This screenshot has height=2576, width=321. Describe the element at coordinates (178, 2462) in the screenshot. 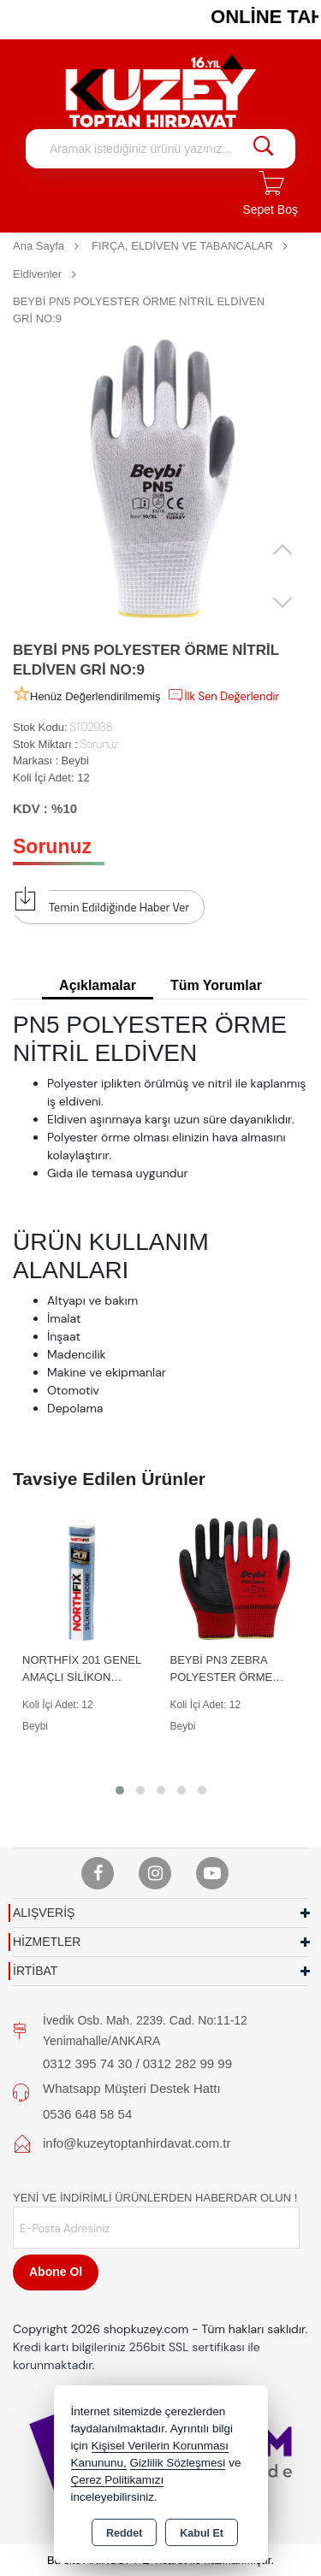

I see `Gizlilik Sözleşmesi` at that location.